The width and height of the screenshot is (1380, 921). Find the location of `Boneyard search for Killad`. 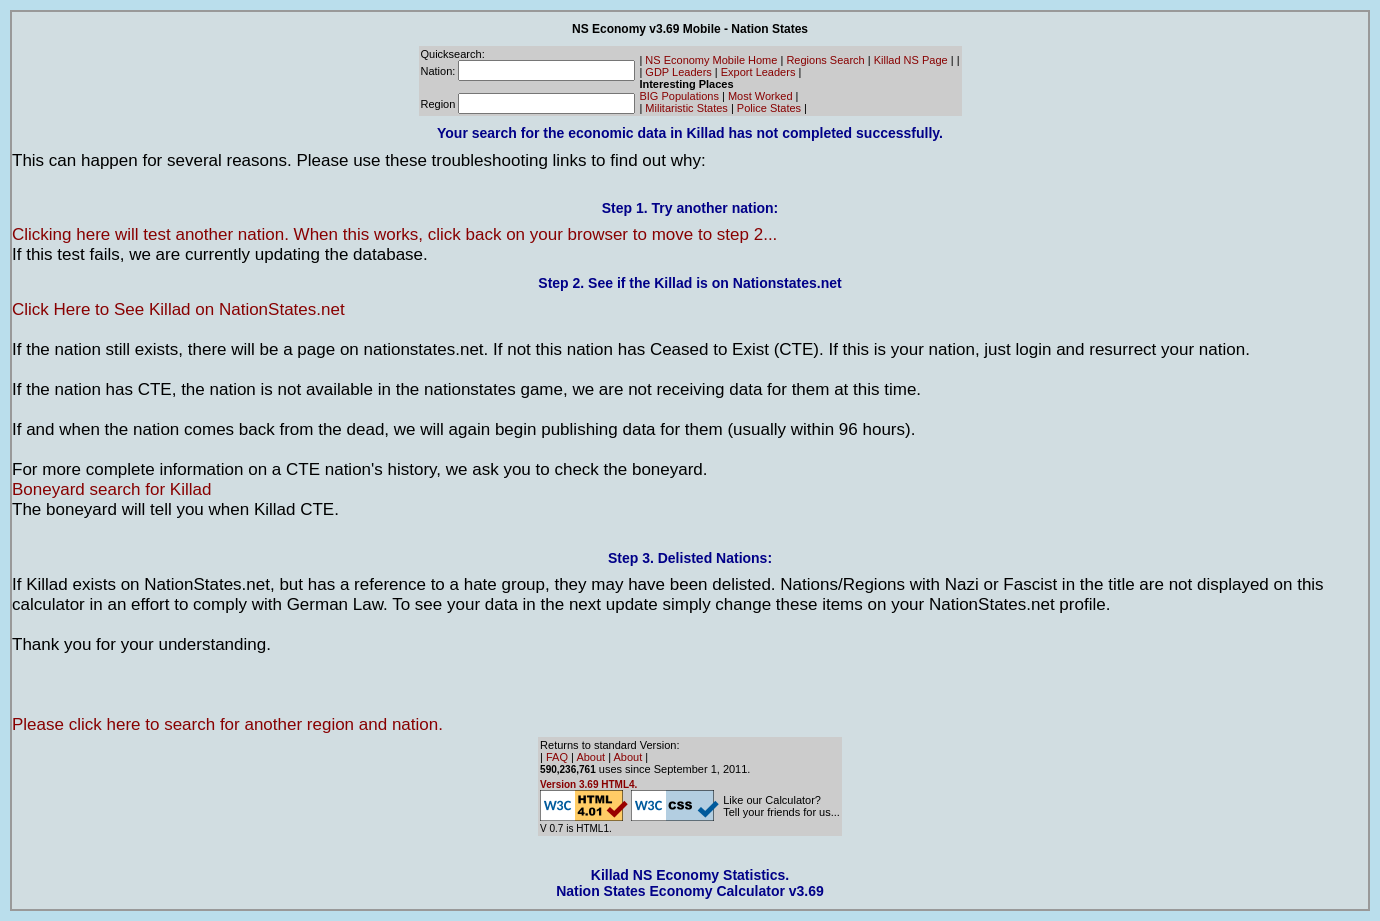

Boneyard search for Killad is located at coordinates (111, 489).